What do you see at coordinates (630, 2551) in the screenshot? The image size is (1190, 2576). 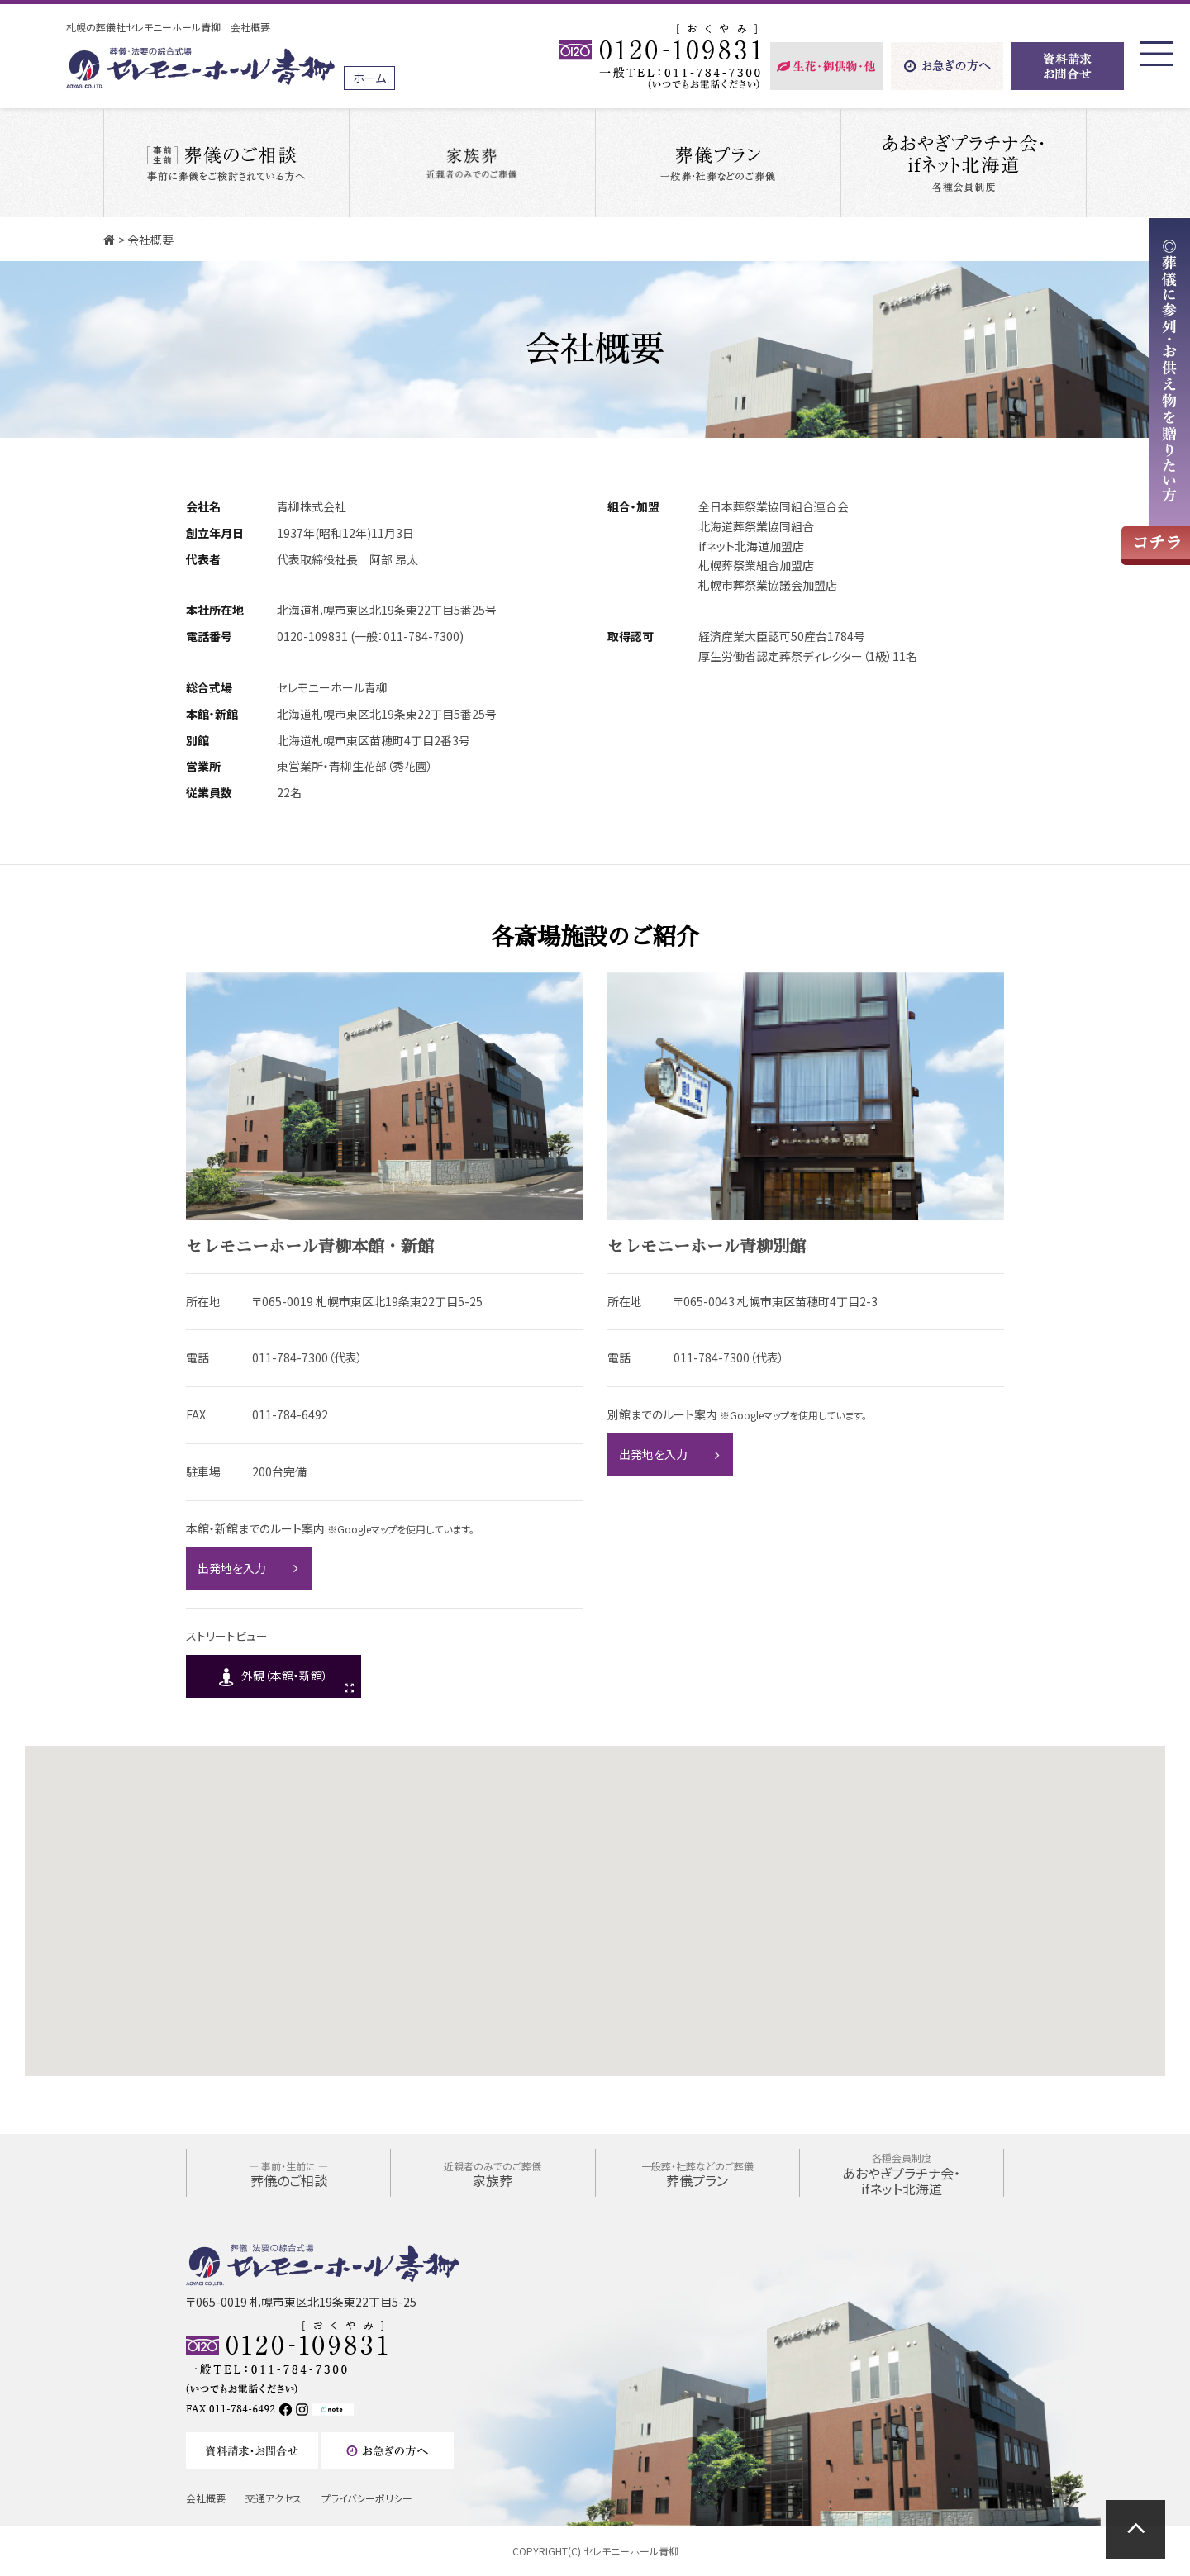 I see `セレモニーホール青柳` at bounding box center [630, 2551].